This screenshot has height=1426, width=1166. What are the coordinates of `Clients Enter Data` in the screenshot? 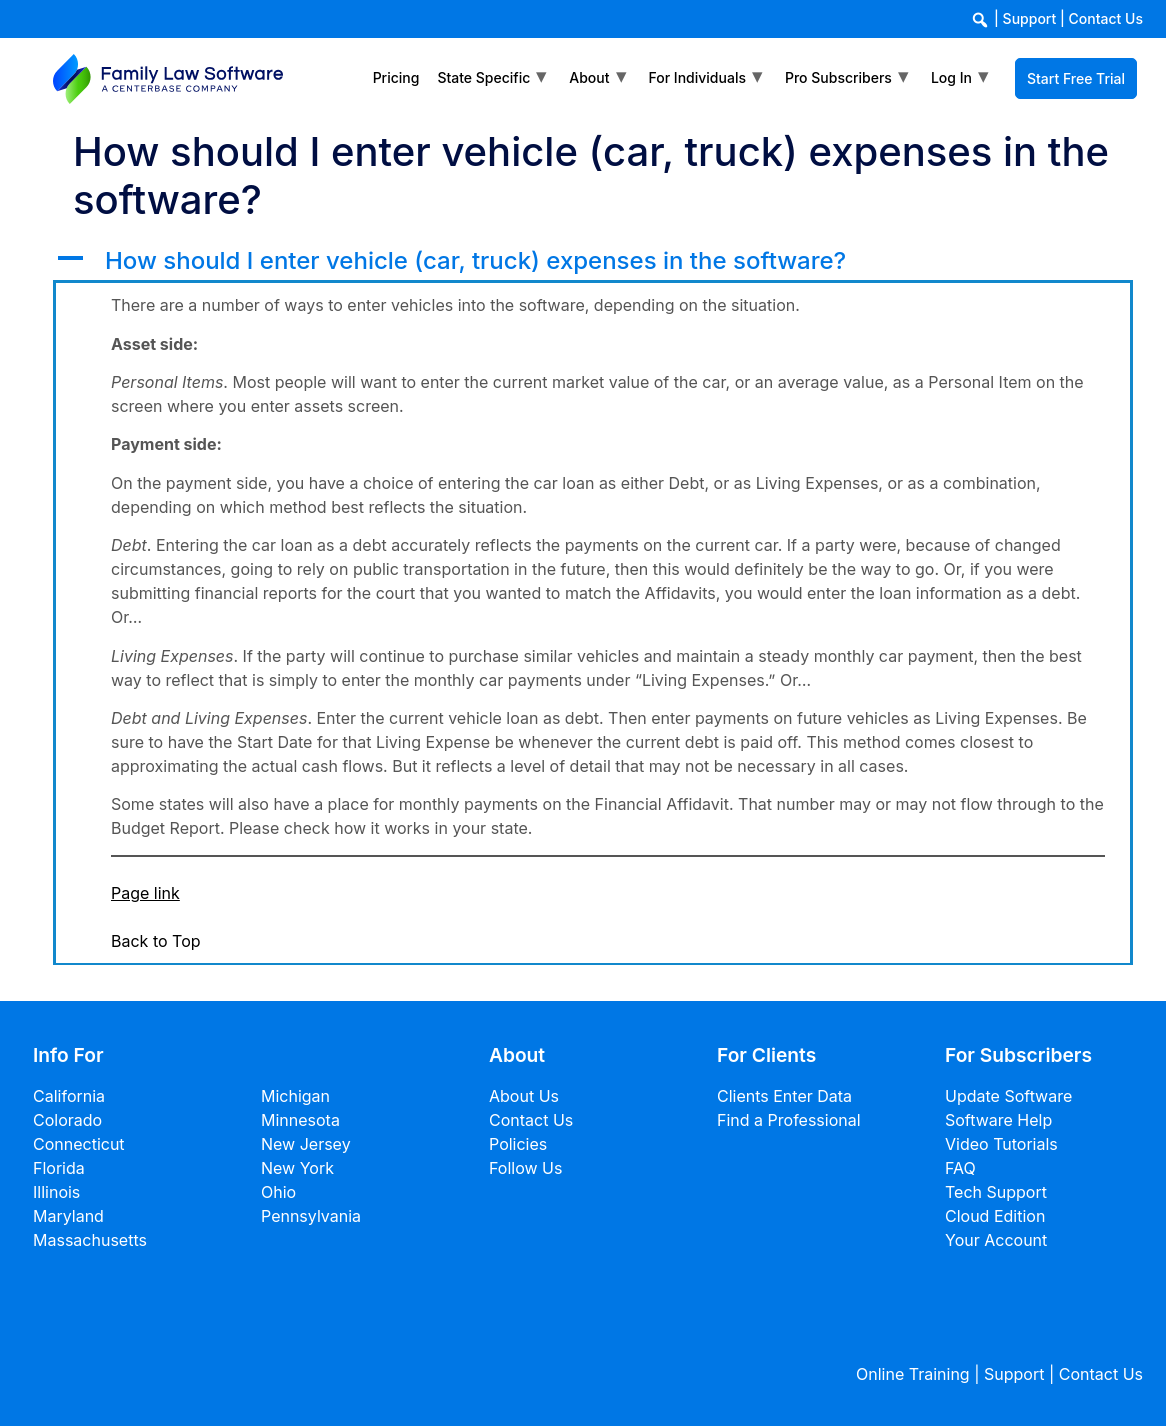 It's located at (784, 1096).